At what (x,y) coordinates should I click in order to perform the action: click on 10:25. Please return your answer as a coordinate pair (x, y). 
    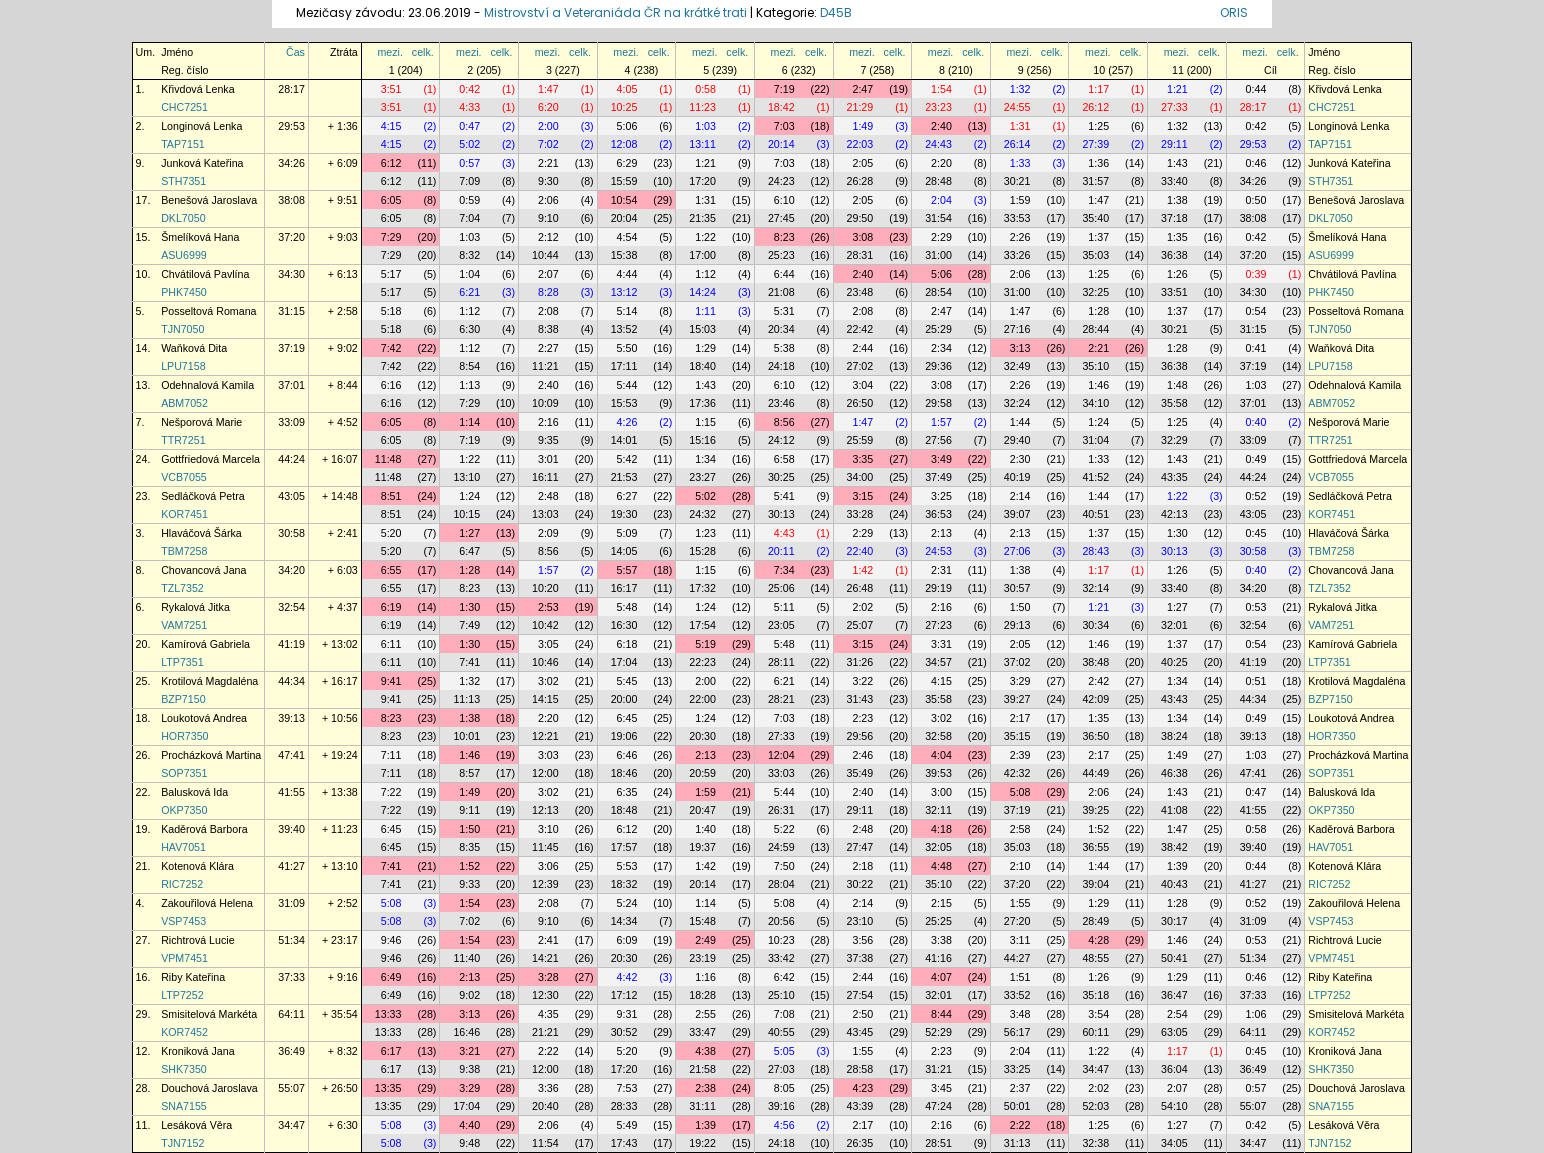
    Looking at the image, I should click on (624, 107).